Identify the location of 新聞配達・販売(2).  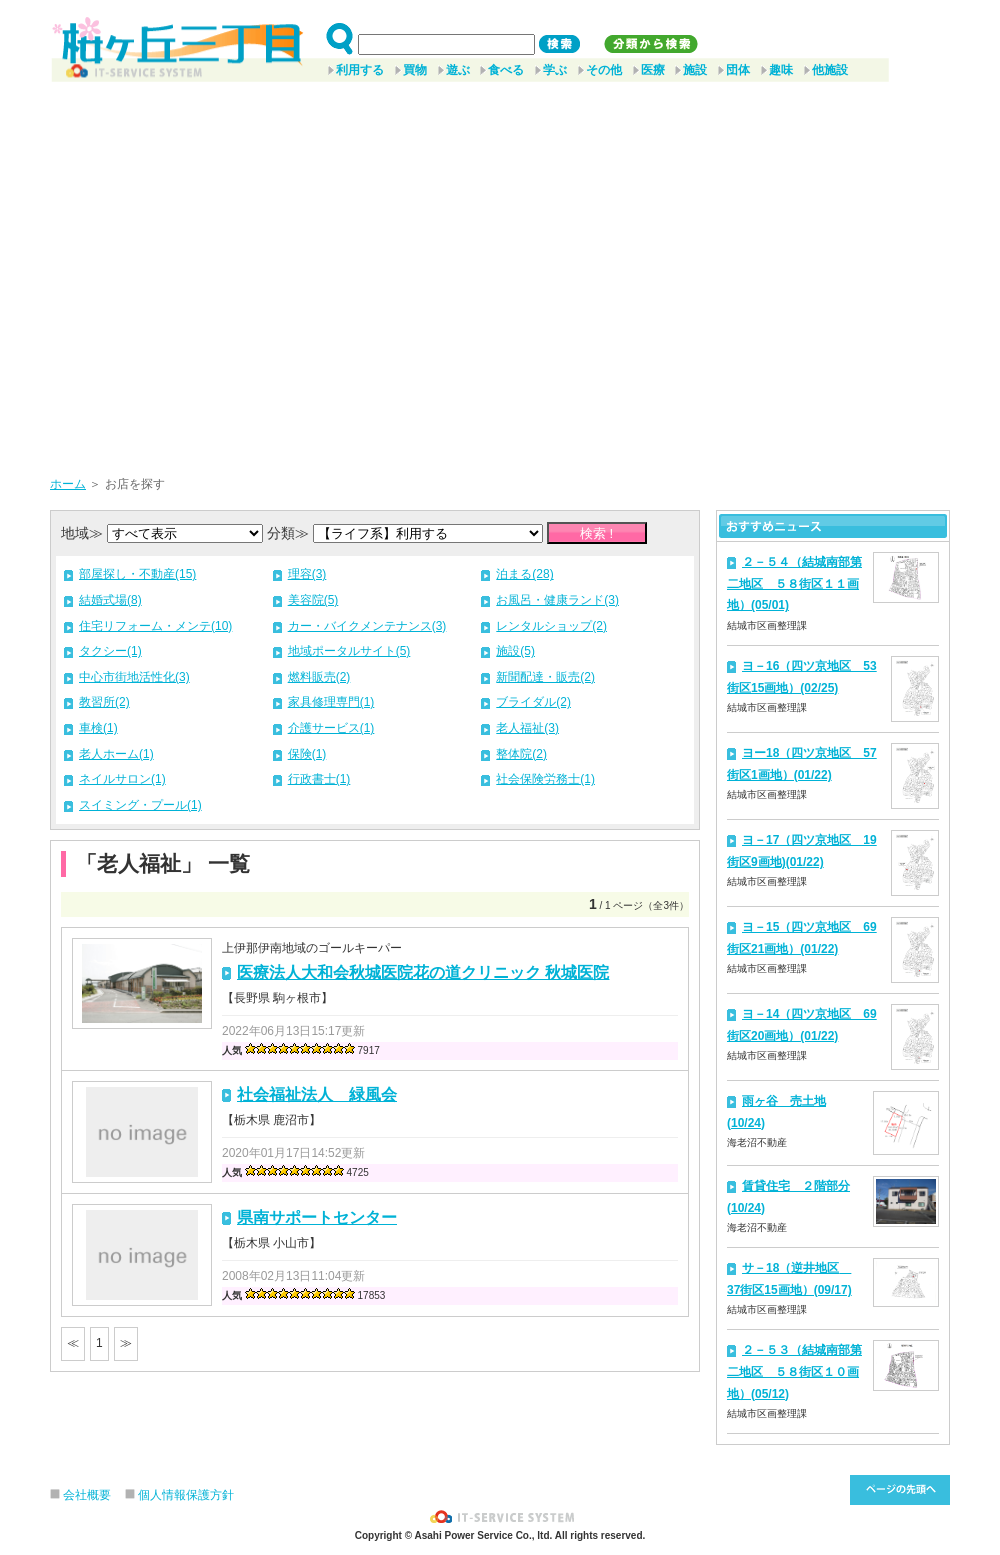
(545, 677).